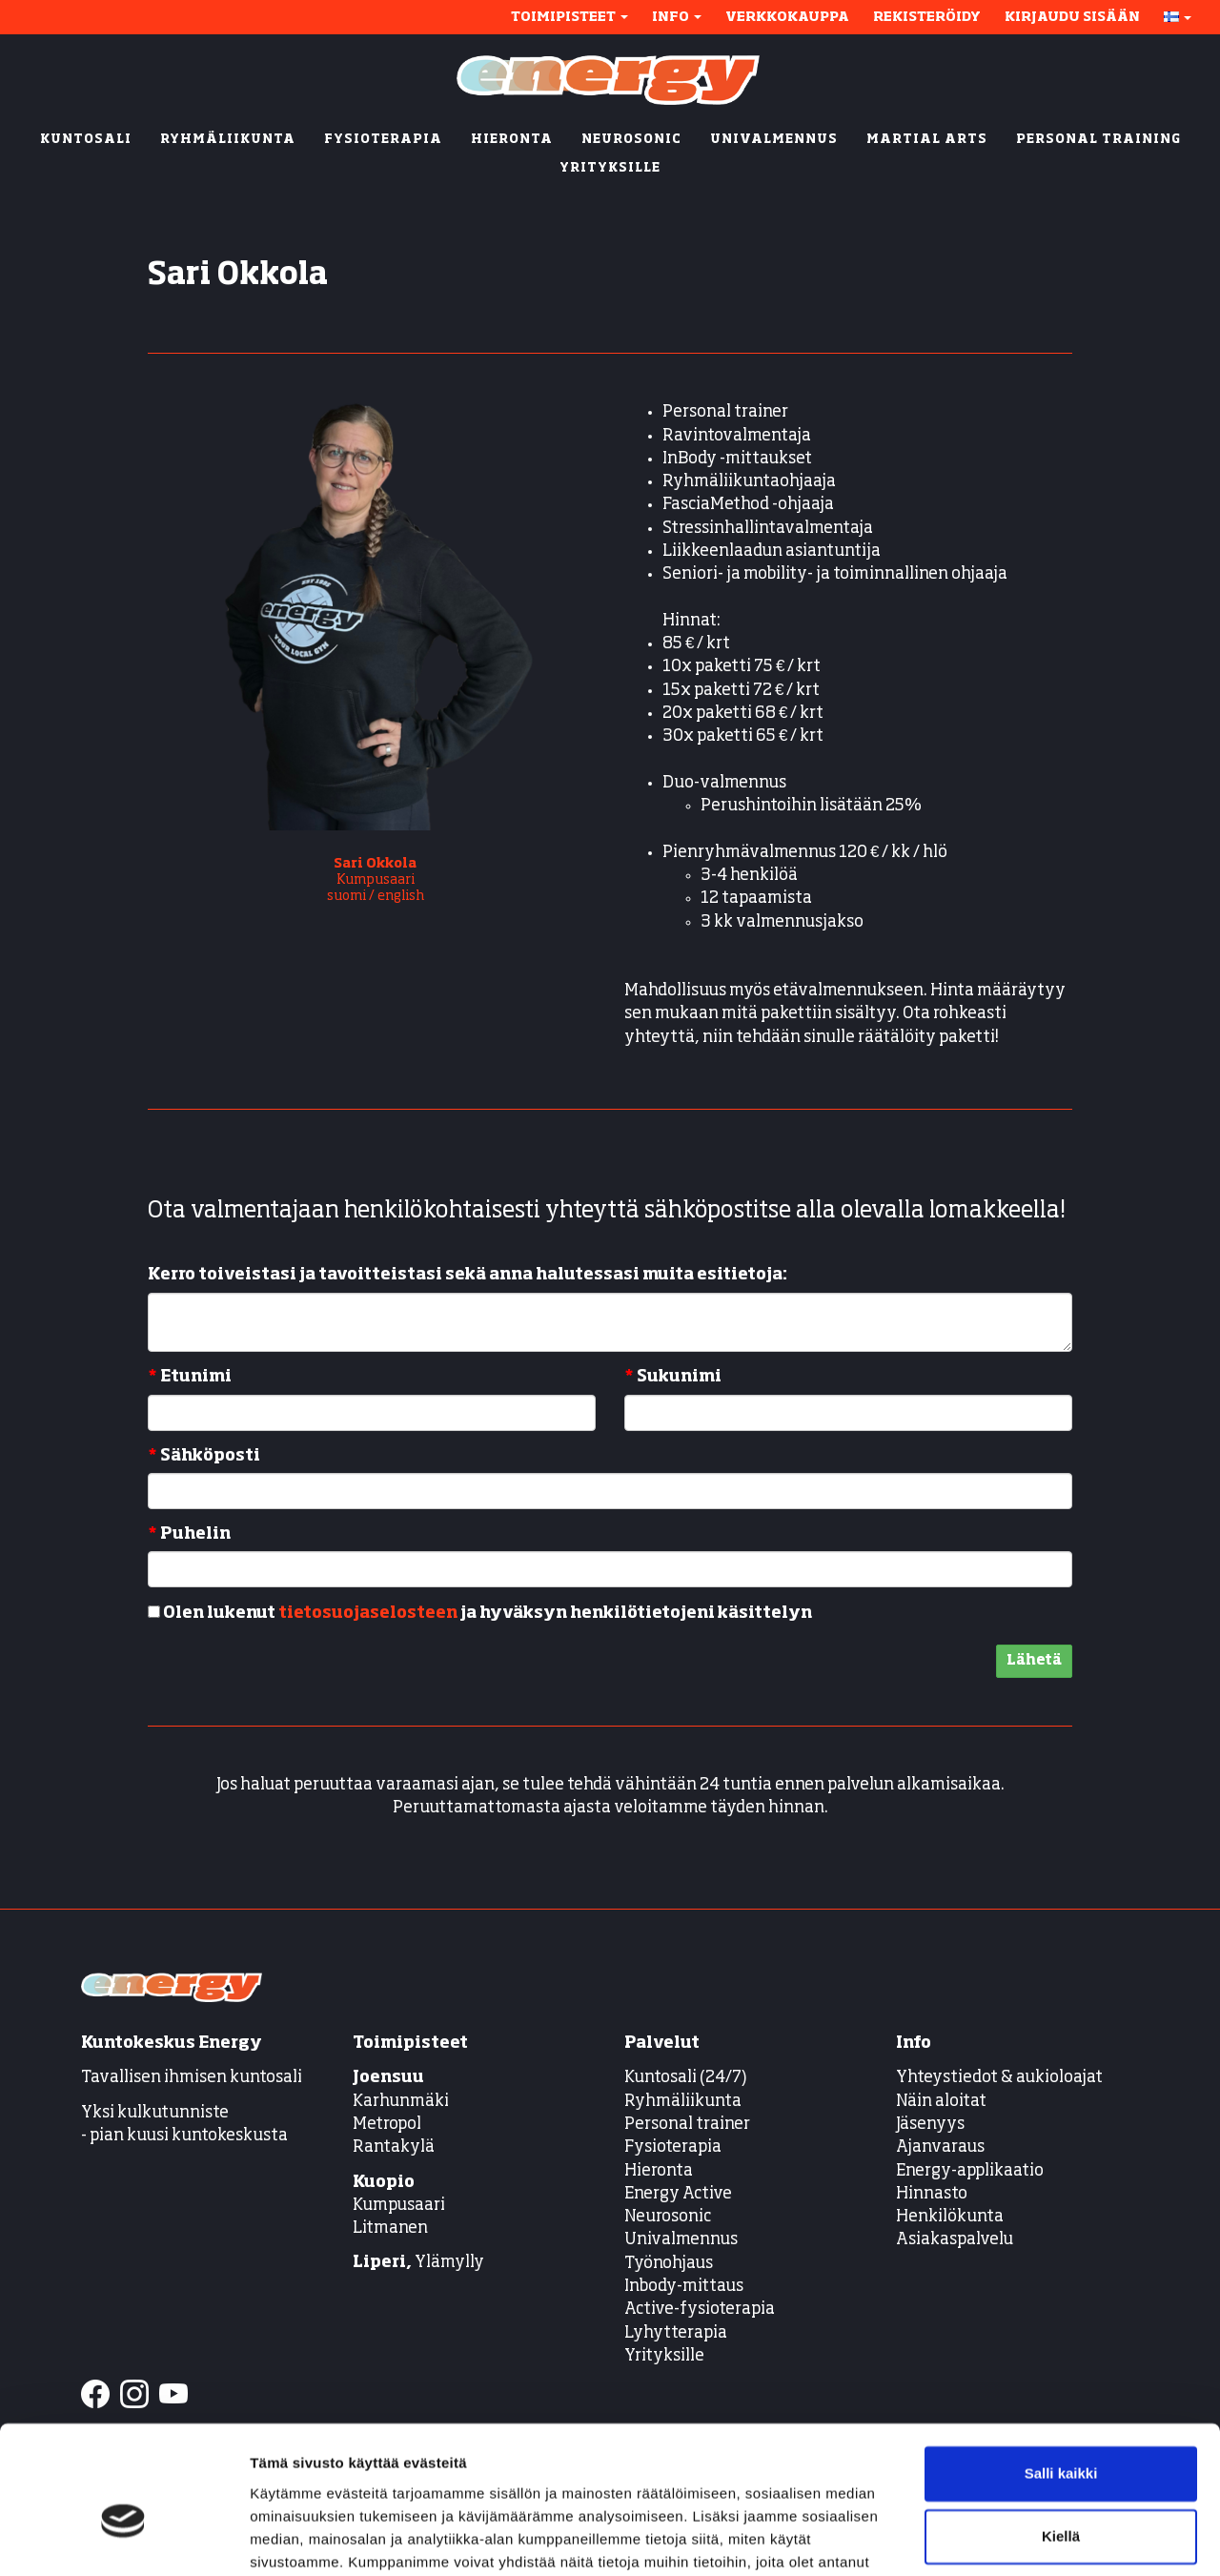 This screenshot has width=1220, height=2576. What do you see at coordinates (631, 139) in the screenshot?
I see `NEUROSONIC` at bounding box center [631, 139].